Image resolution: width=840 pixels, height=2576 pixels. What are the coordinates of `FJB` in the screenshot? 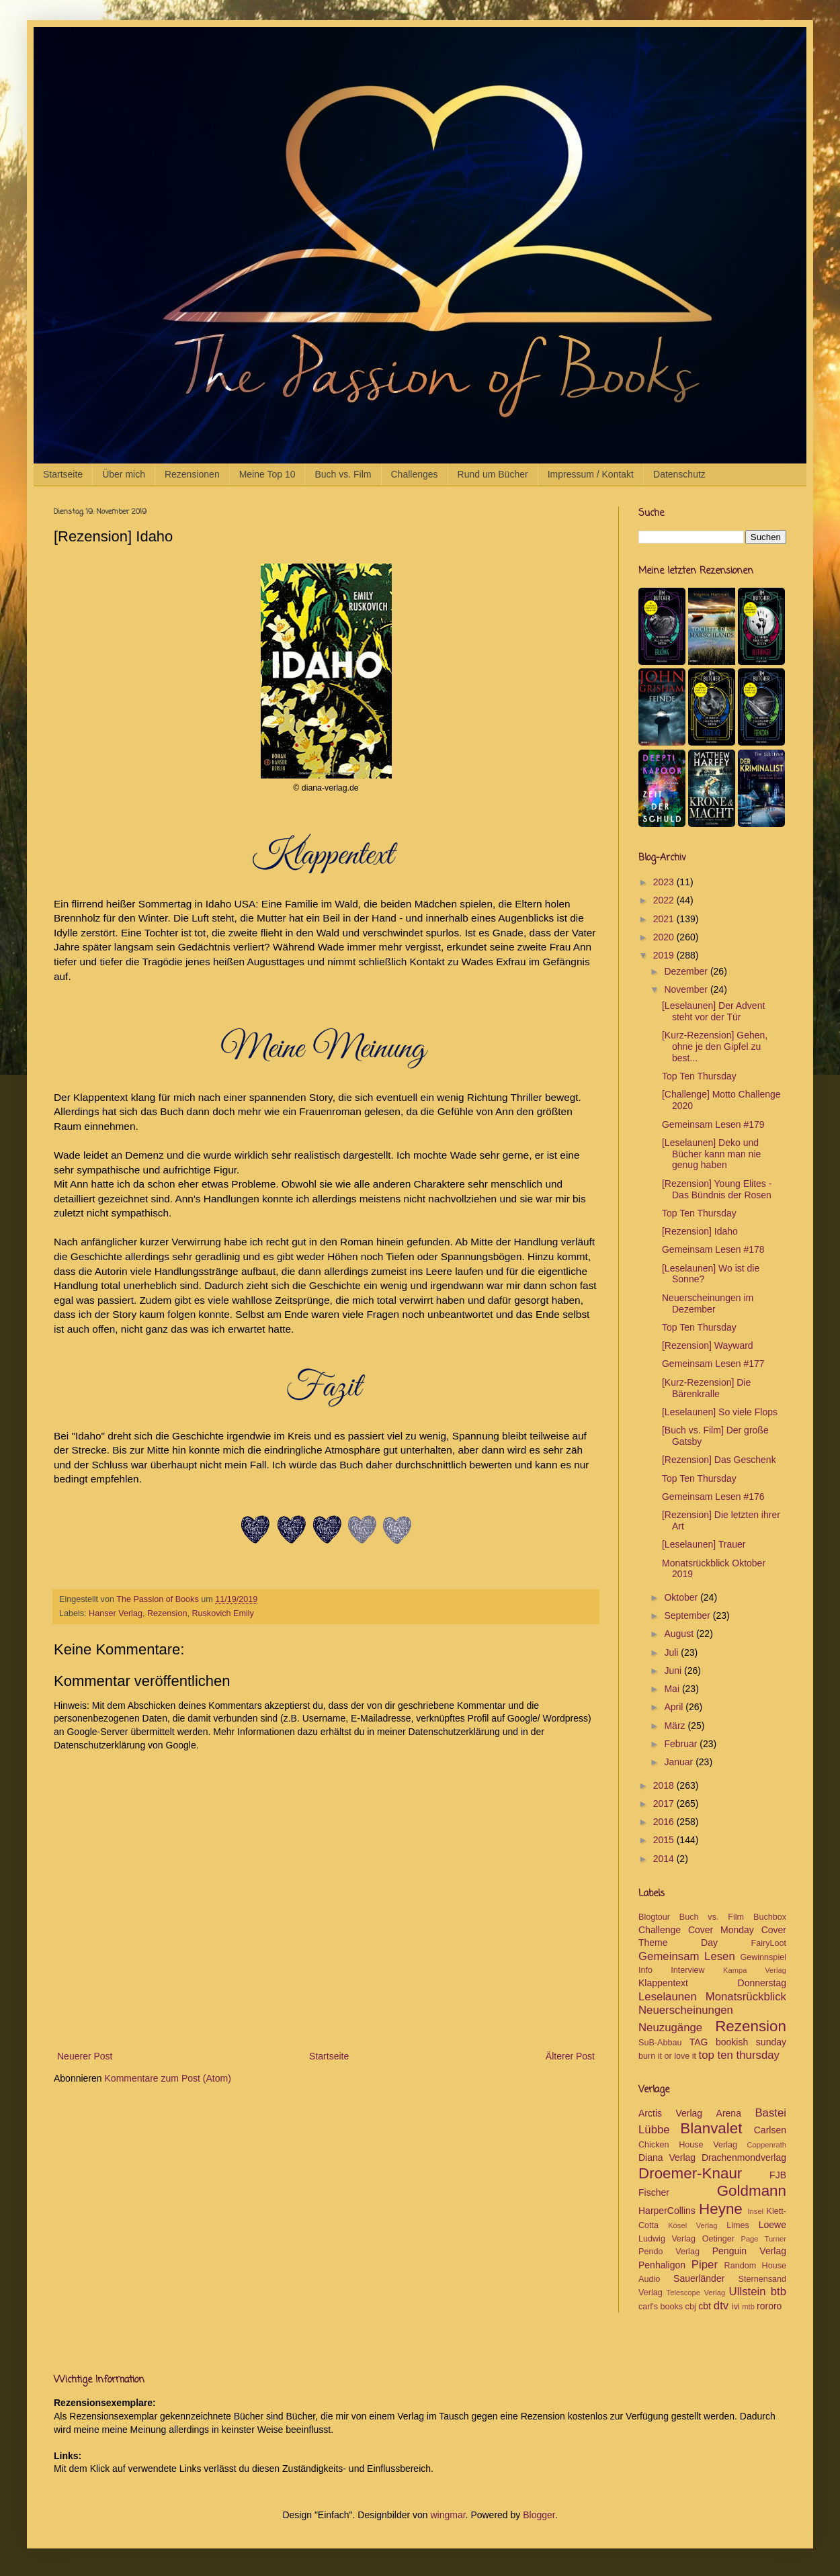 It's located at (777, 2175).